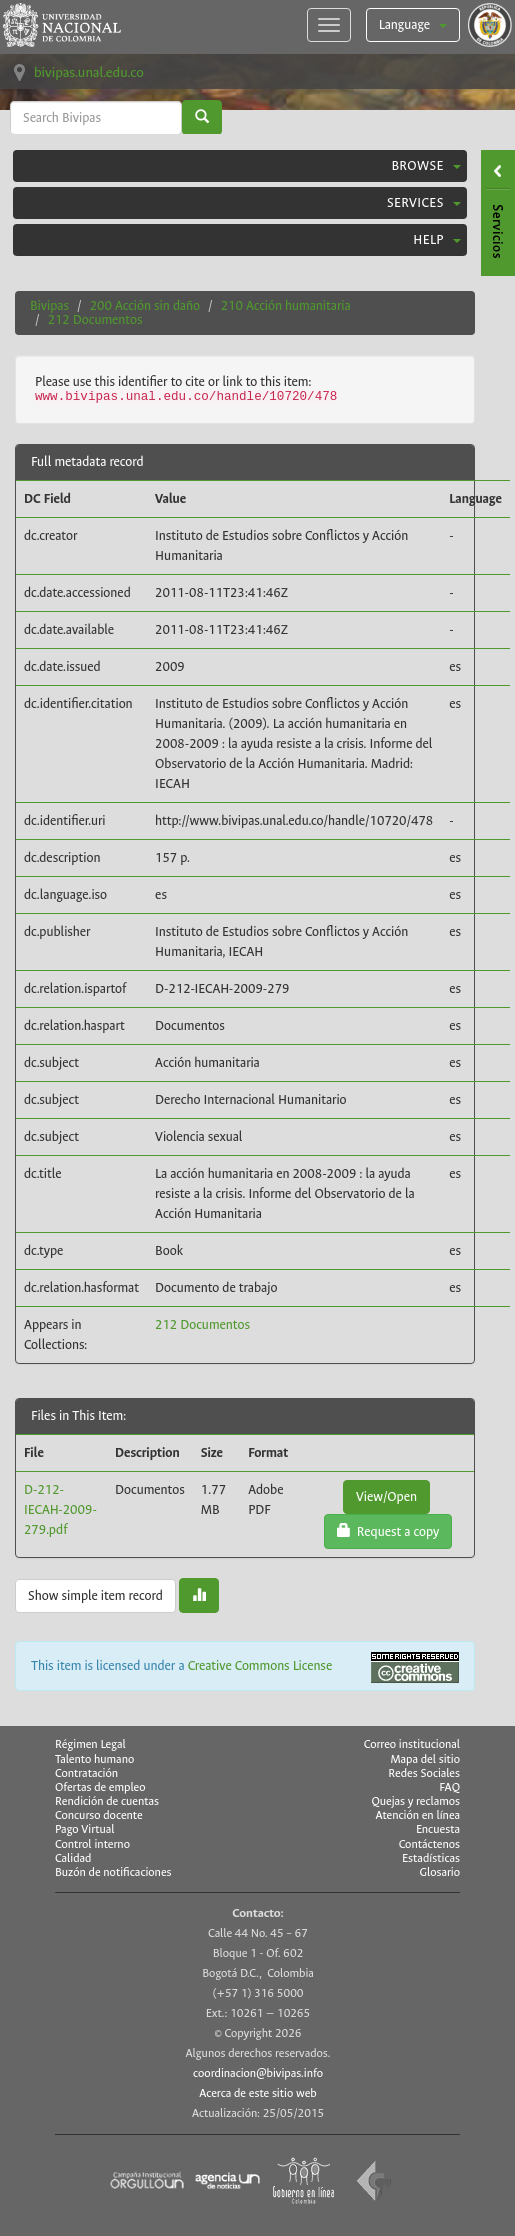  I want to click on Atención en línea, so click(417, 1816).